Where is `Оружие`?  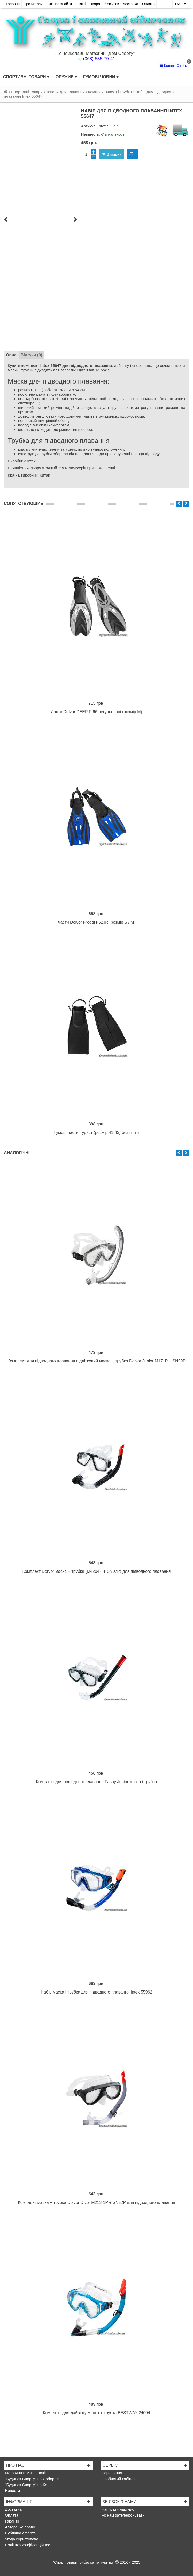
Оружие is located at coordinates (66, 77).